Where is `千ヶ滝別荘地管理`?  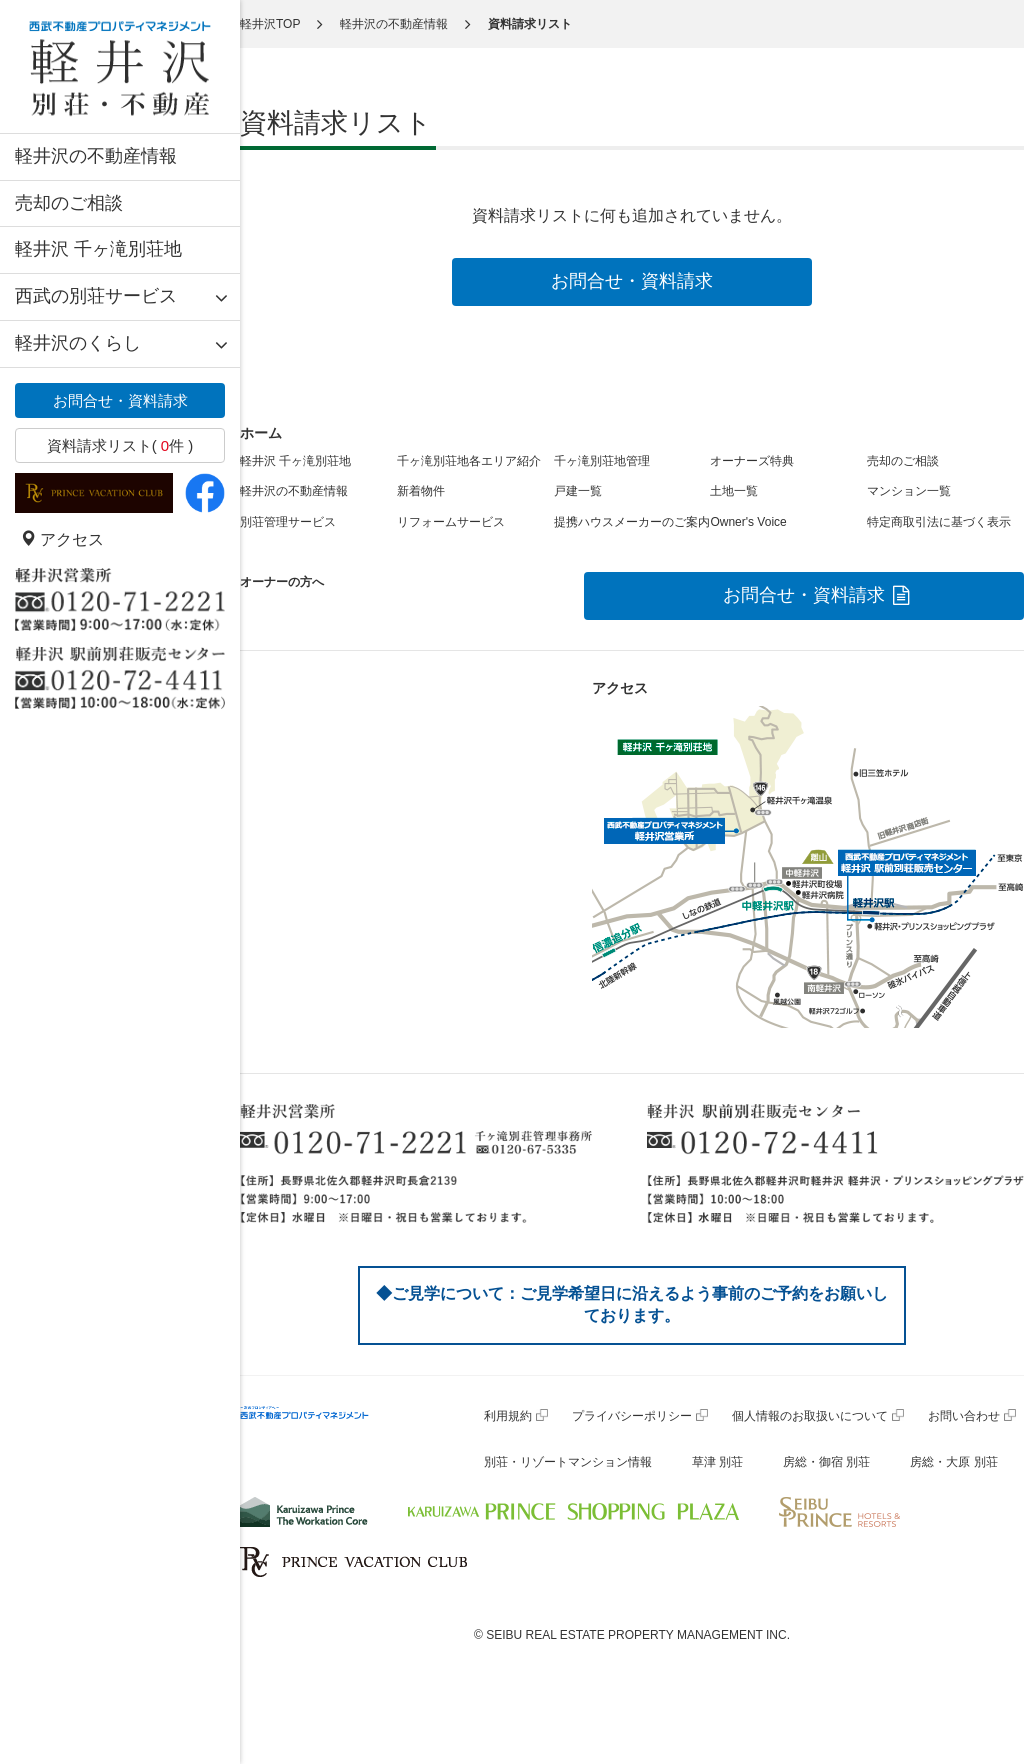
千ヶ滝別荘地管理 is located at coordinates (602, 461).